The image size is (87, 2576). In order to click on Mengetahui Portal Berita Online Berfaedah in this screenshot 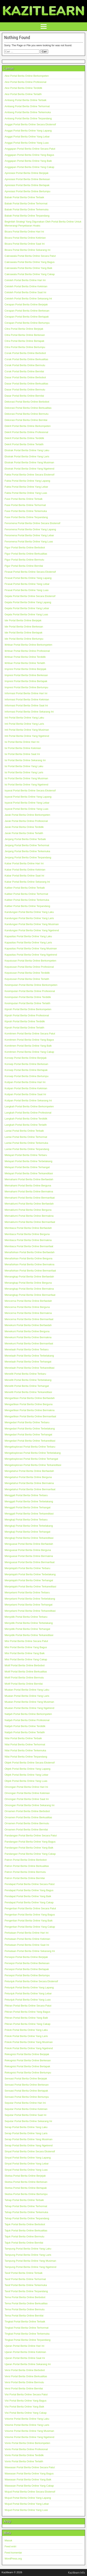, I will do `click(29, 1470)`.